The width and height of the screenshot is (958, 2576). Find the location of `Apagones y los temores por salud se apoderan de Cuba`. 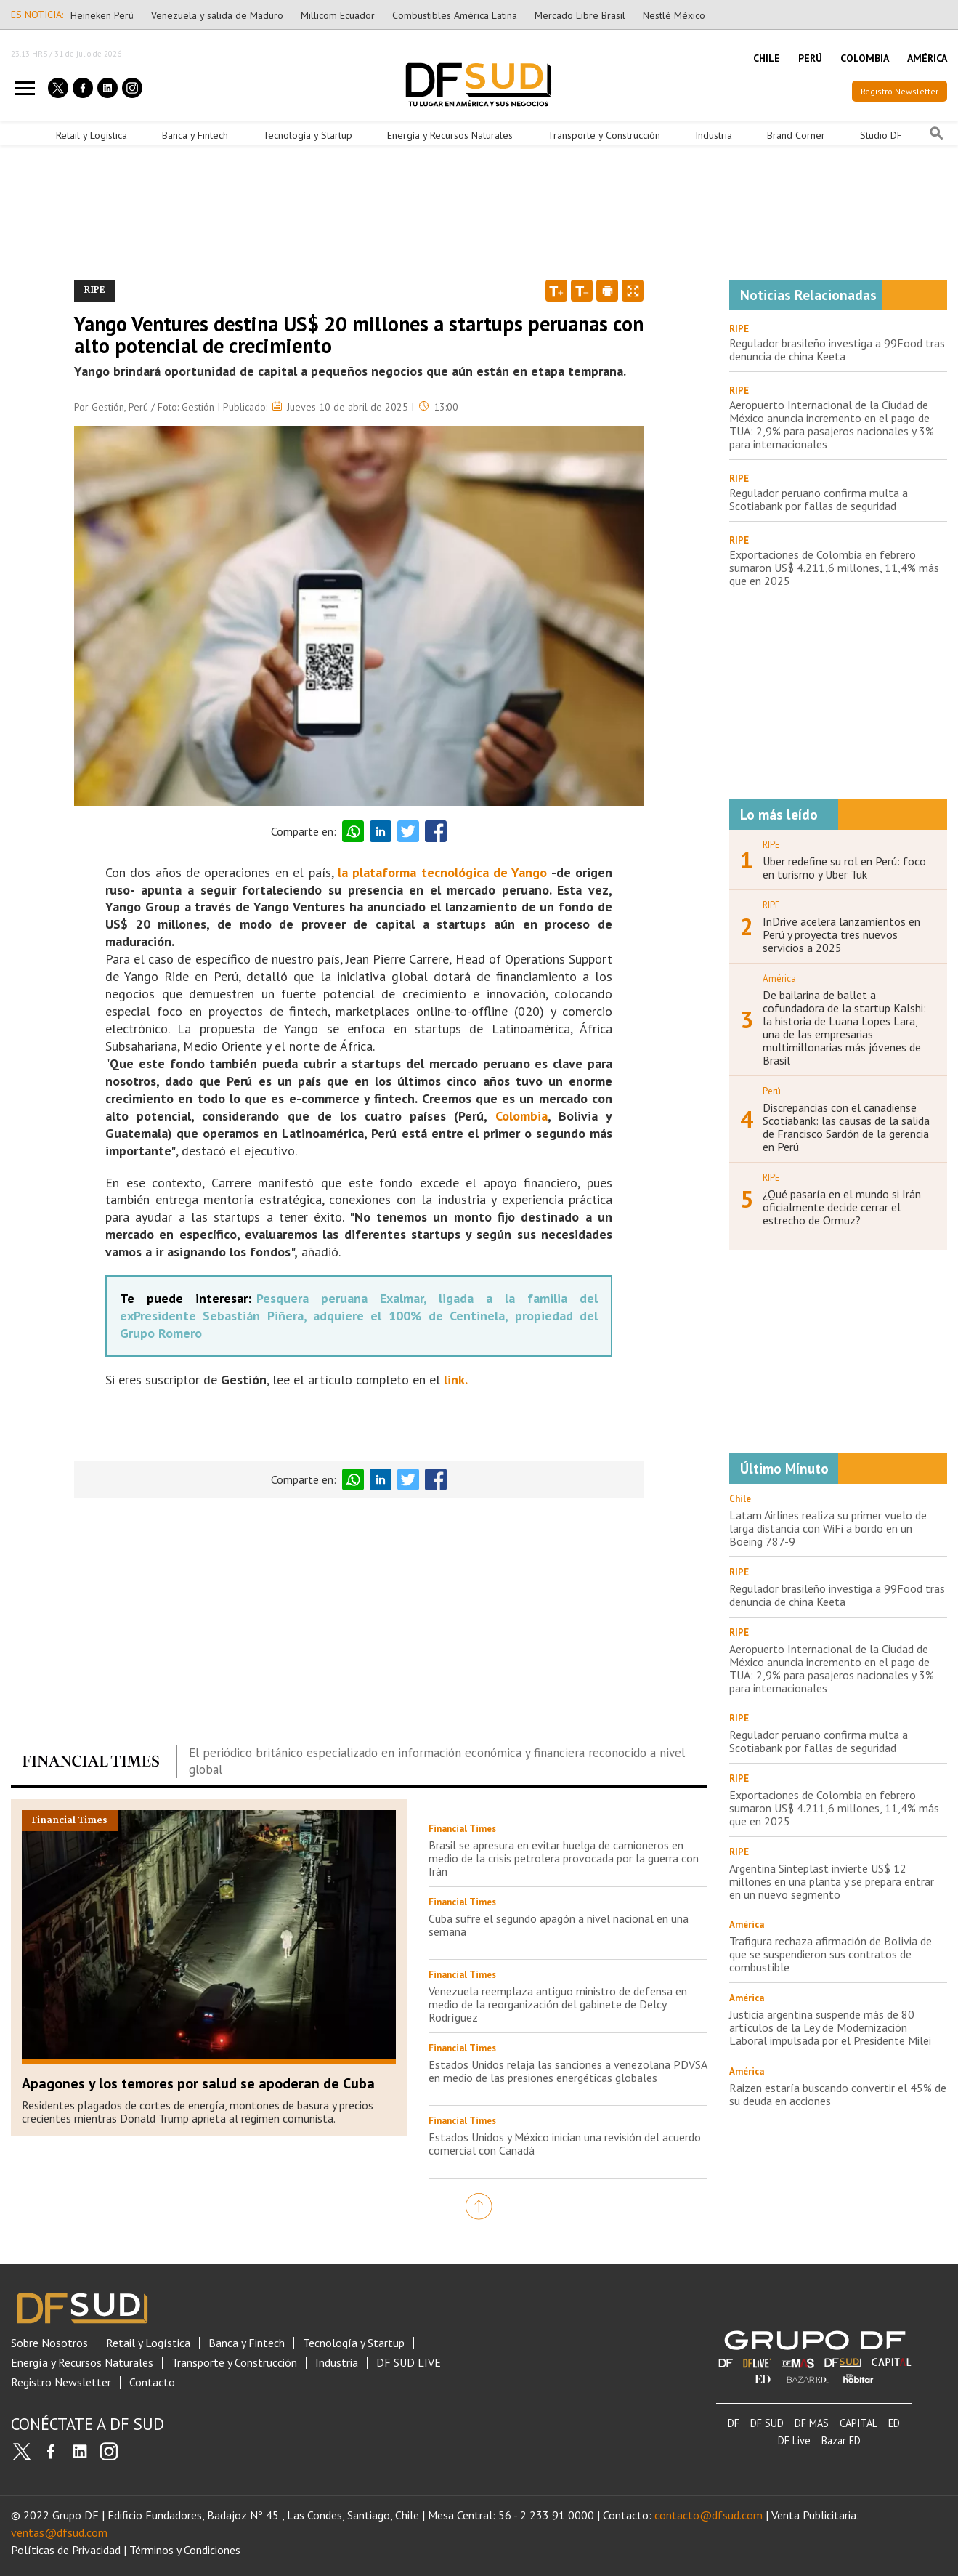

Apagones y los temores por salud se apoderan de Cuba is located at coordinates (198, 2083).